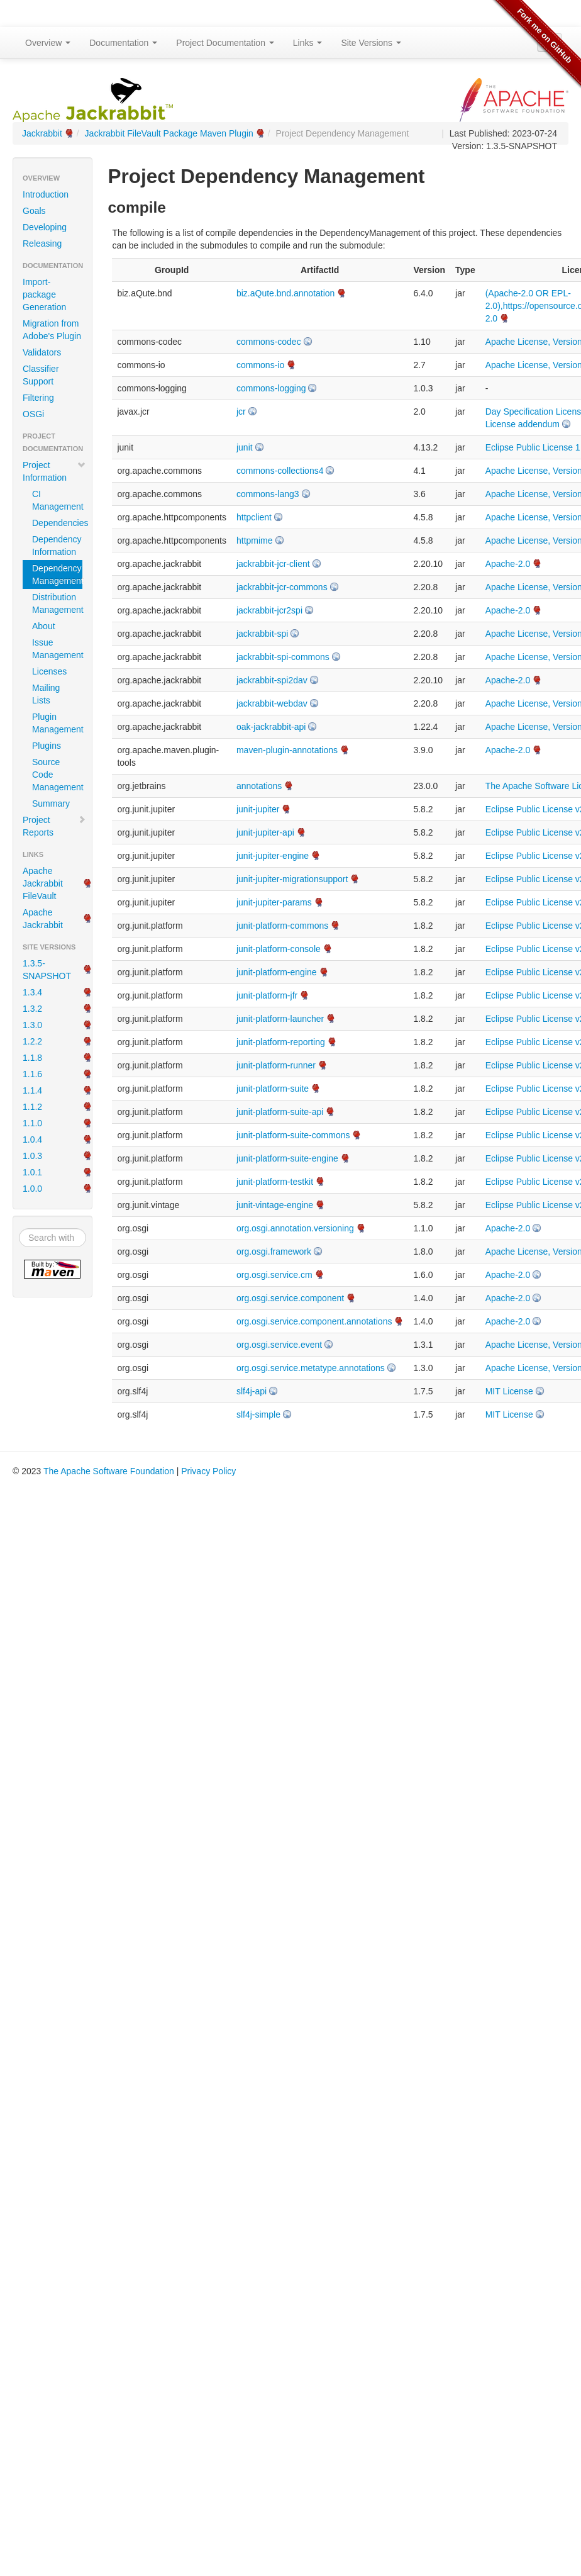  What do you see at coordinates (282, 926) in the screenshot?
I see `junit-platform-commons` at bounding box center [282, 926].